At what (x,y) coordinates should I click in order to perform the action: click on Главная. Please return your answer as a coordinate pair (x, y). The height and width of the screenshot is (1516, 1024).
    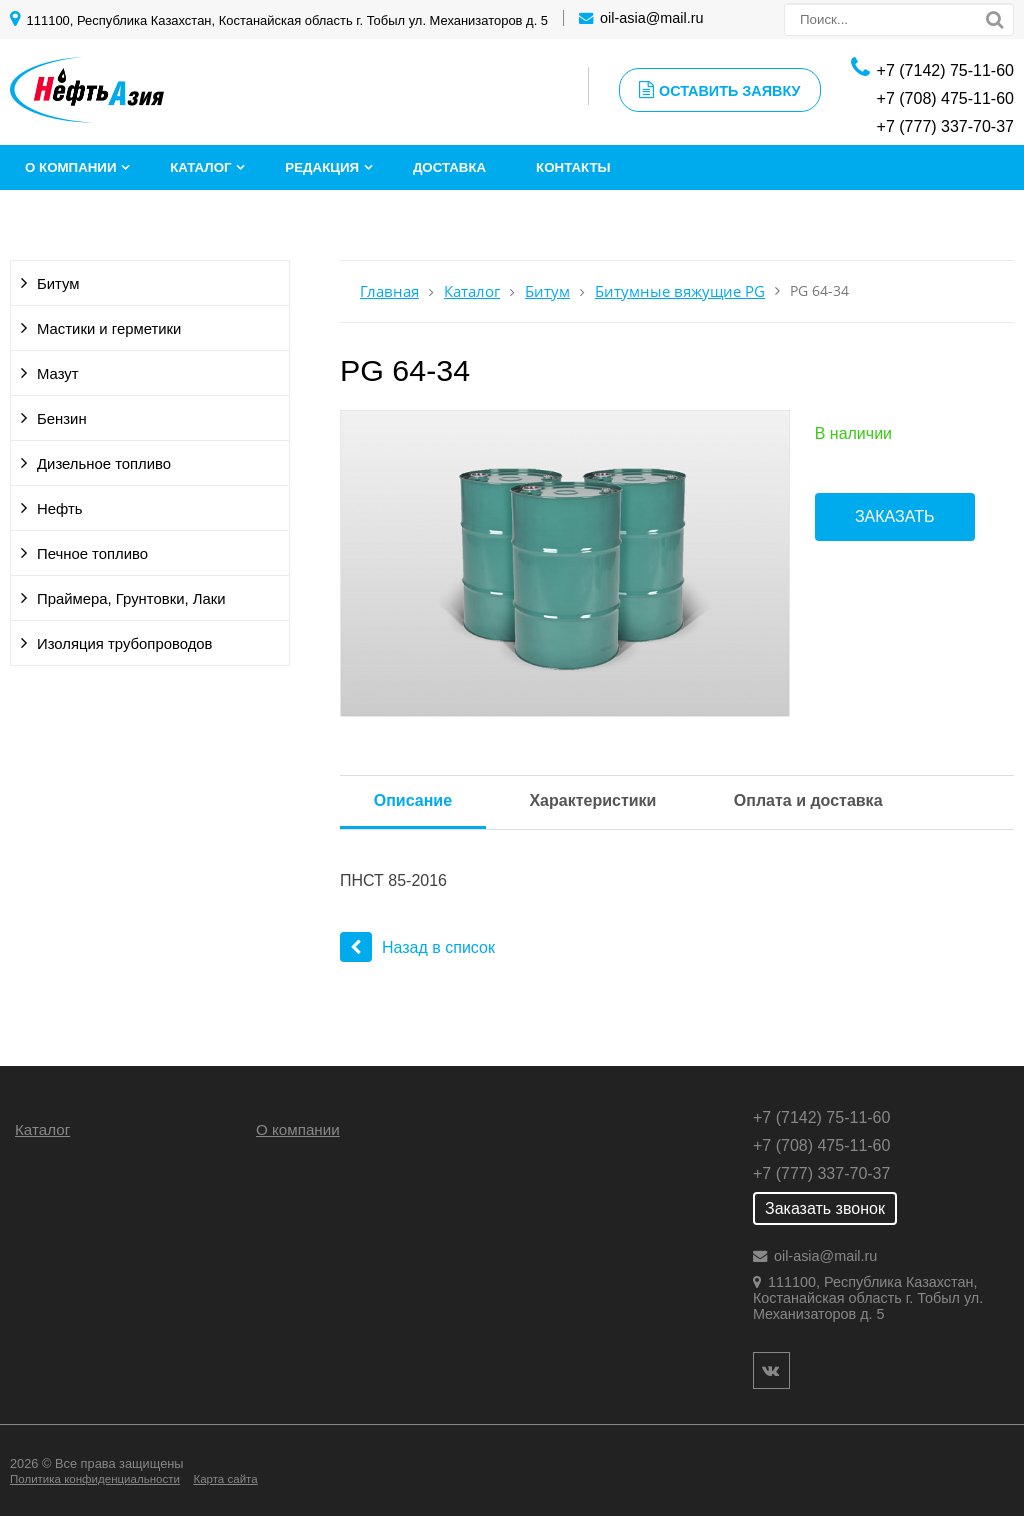
    Looking at the image, I should click on (389, 291).